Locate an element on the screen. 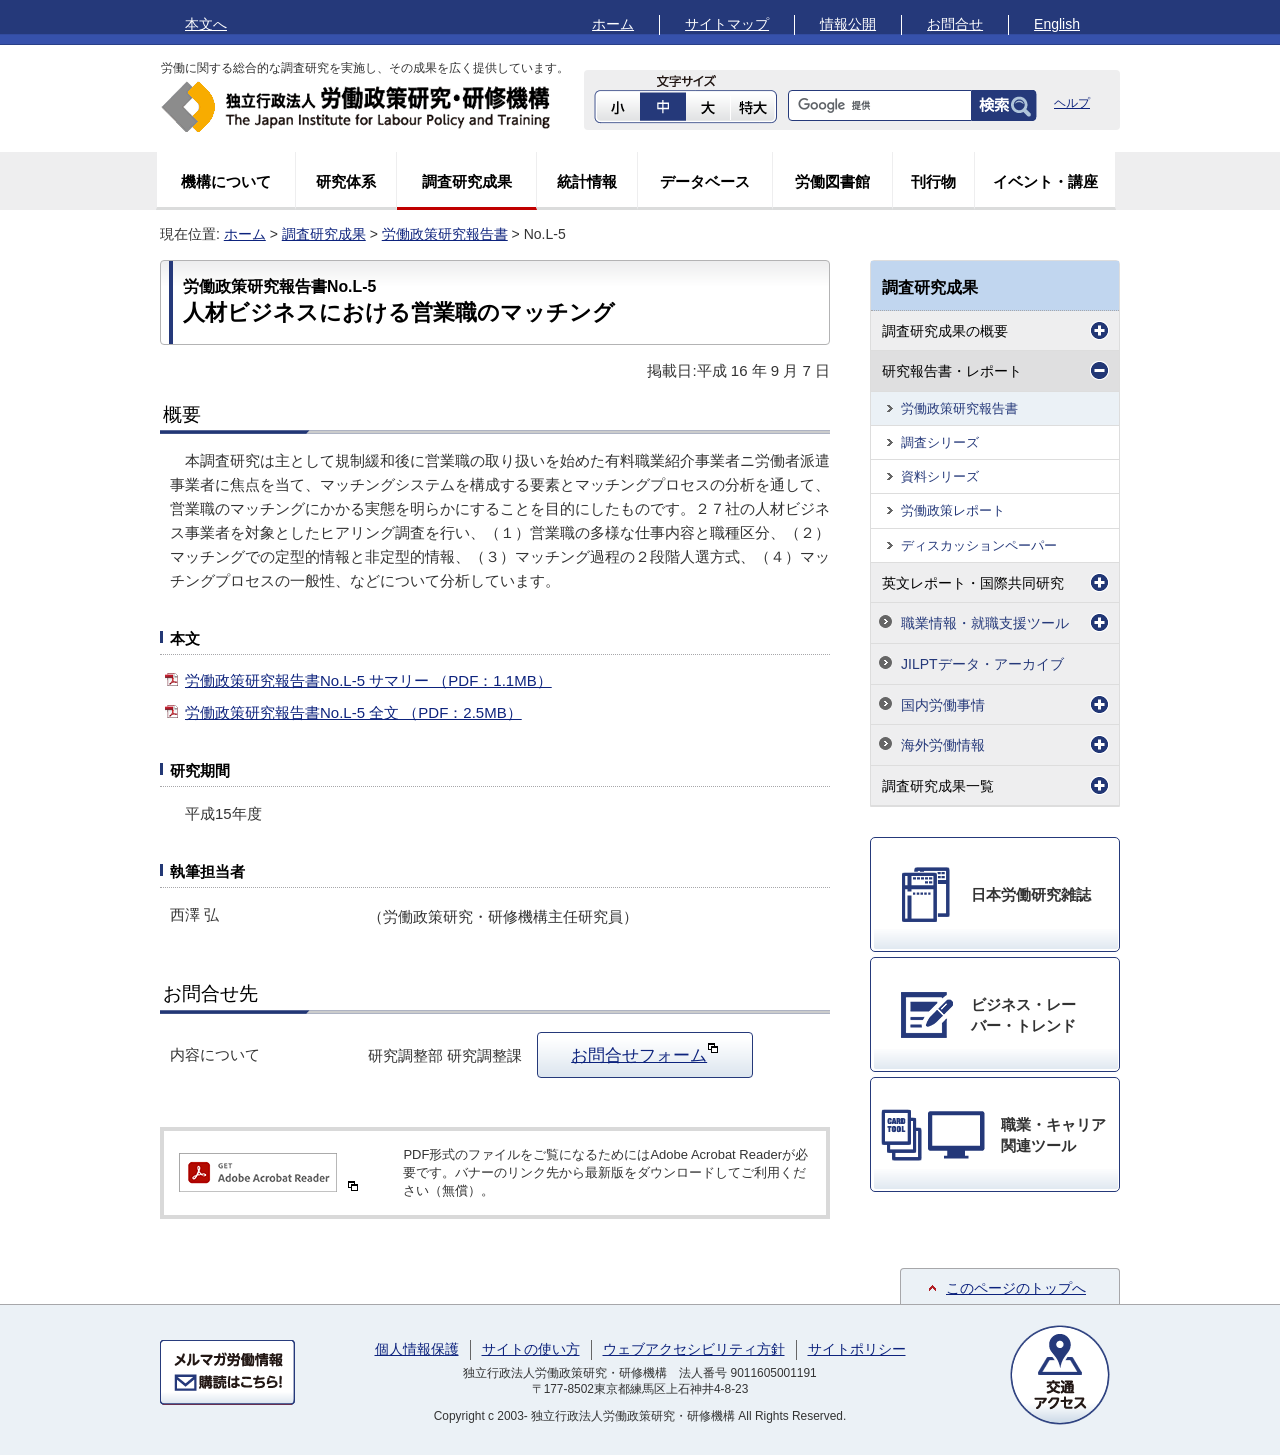 The image size is (1280, 1455). 労働政策レポート is located at coordinates (953, 510).